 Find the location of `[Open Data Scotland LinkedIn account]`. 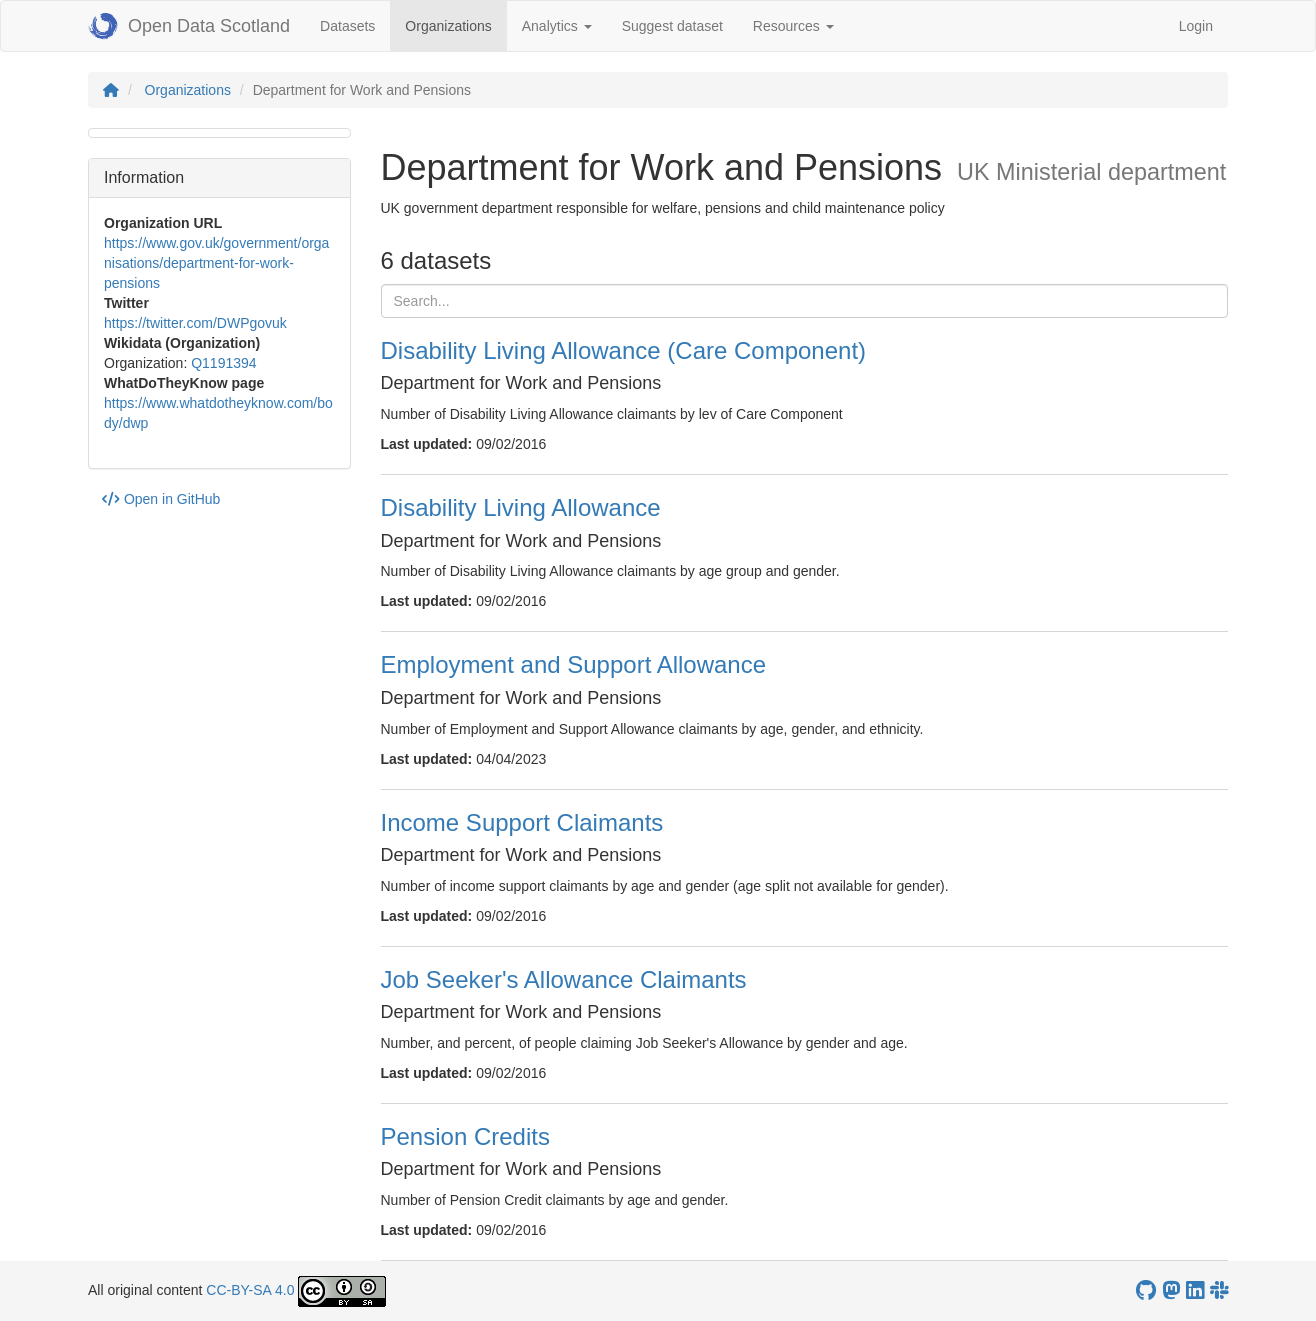

[Open Data Scotland LinkedIn account] is located at coordinates (1195, 1290).